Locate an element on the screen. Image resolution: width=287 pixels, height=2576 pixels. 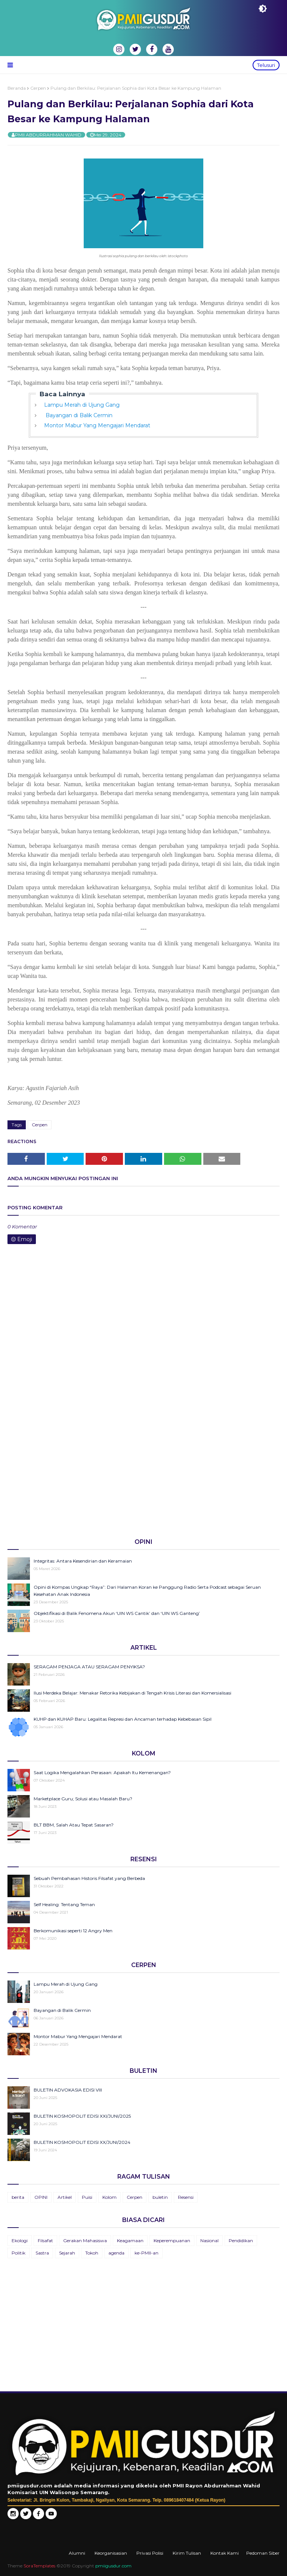
Kirim Tulisan is located at coordinates (187, 2553).